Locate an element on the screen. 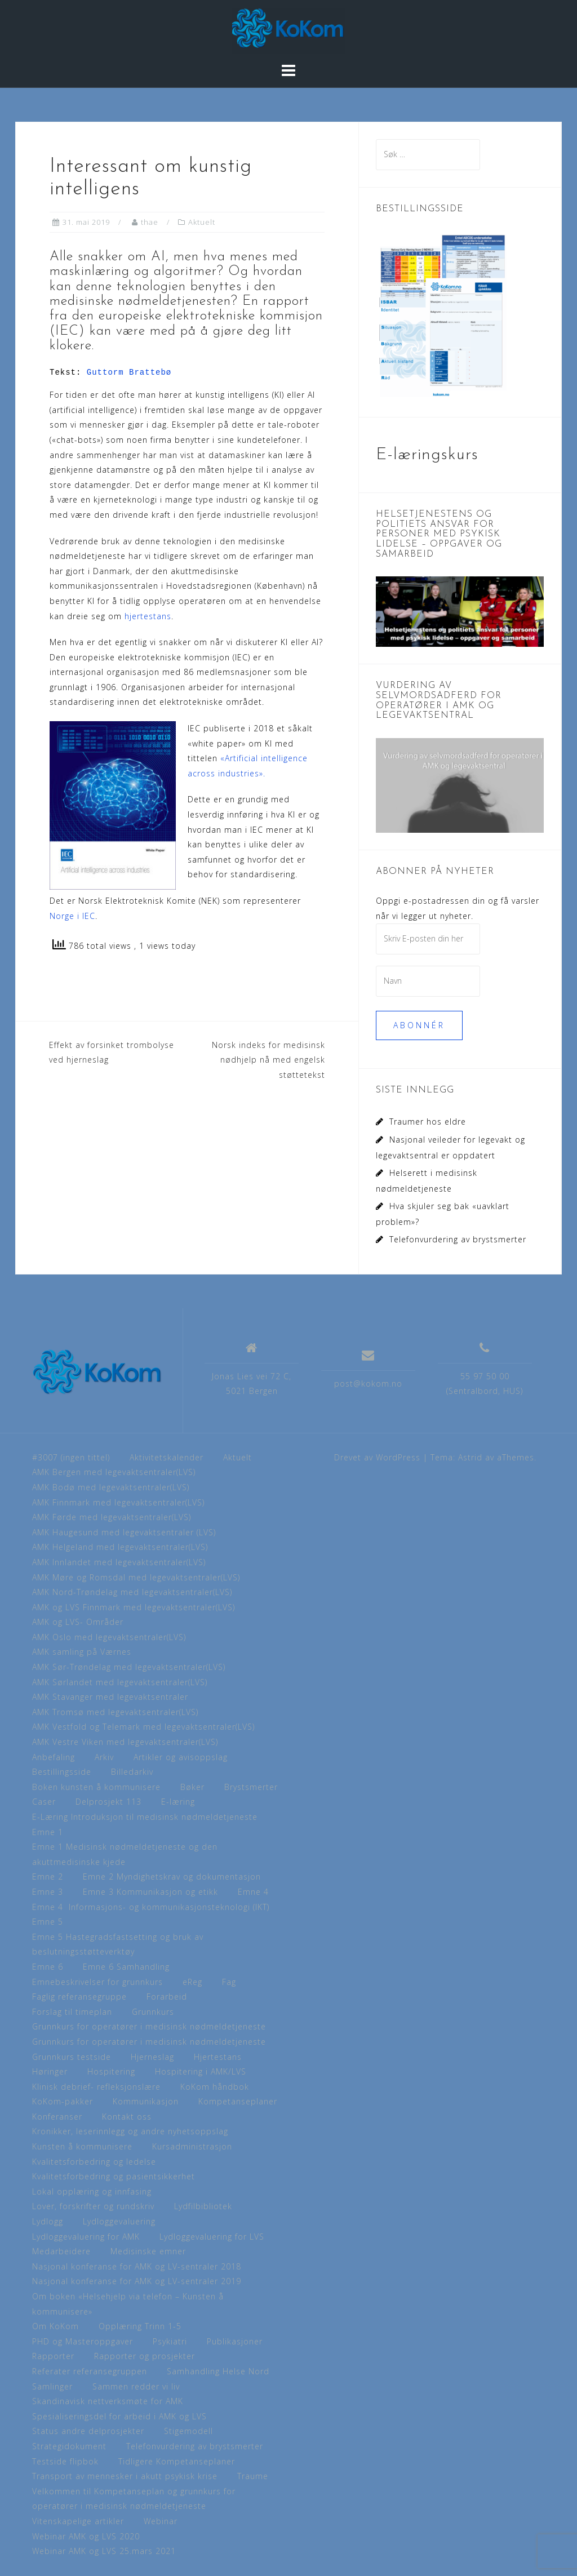 This screenshot has width=577, height=2576. Kunsten å kommunisere is located at coordinates (82, 2146).